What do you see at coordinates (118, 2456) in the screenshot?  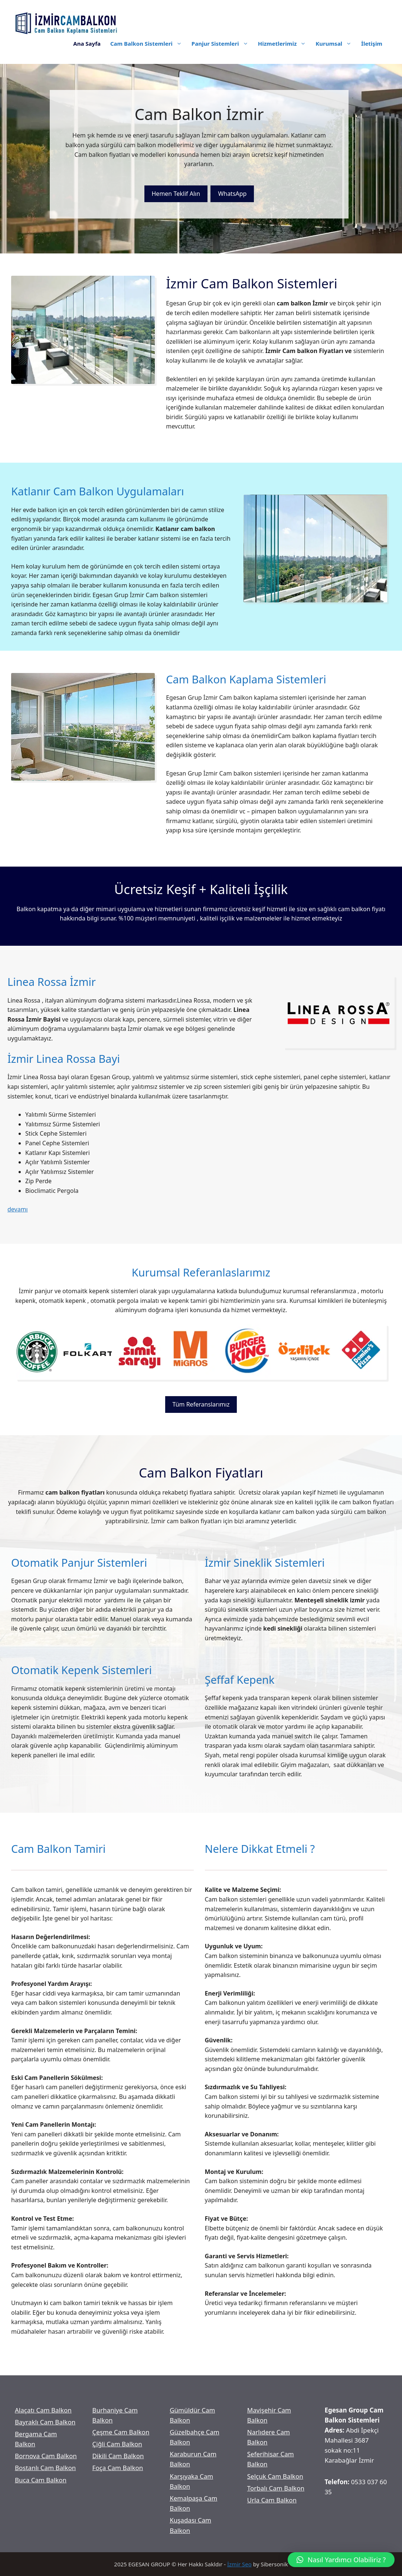 I see `Dikili Cam Balkon` at bounding box center [118, 2456].